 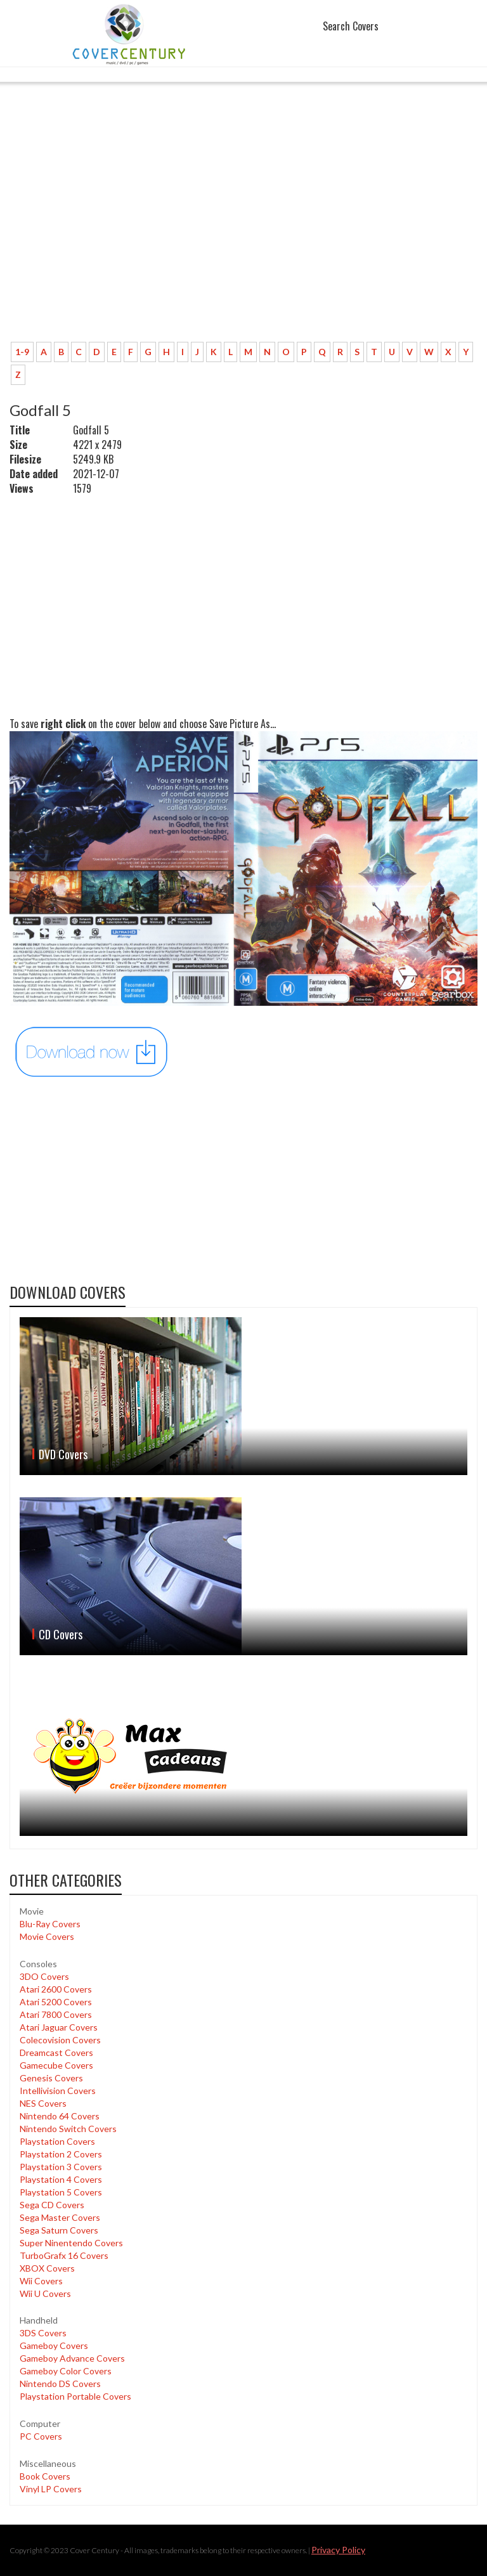 I want to click on Gameboy Advance Covers, so click(x=72, y=2358).